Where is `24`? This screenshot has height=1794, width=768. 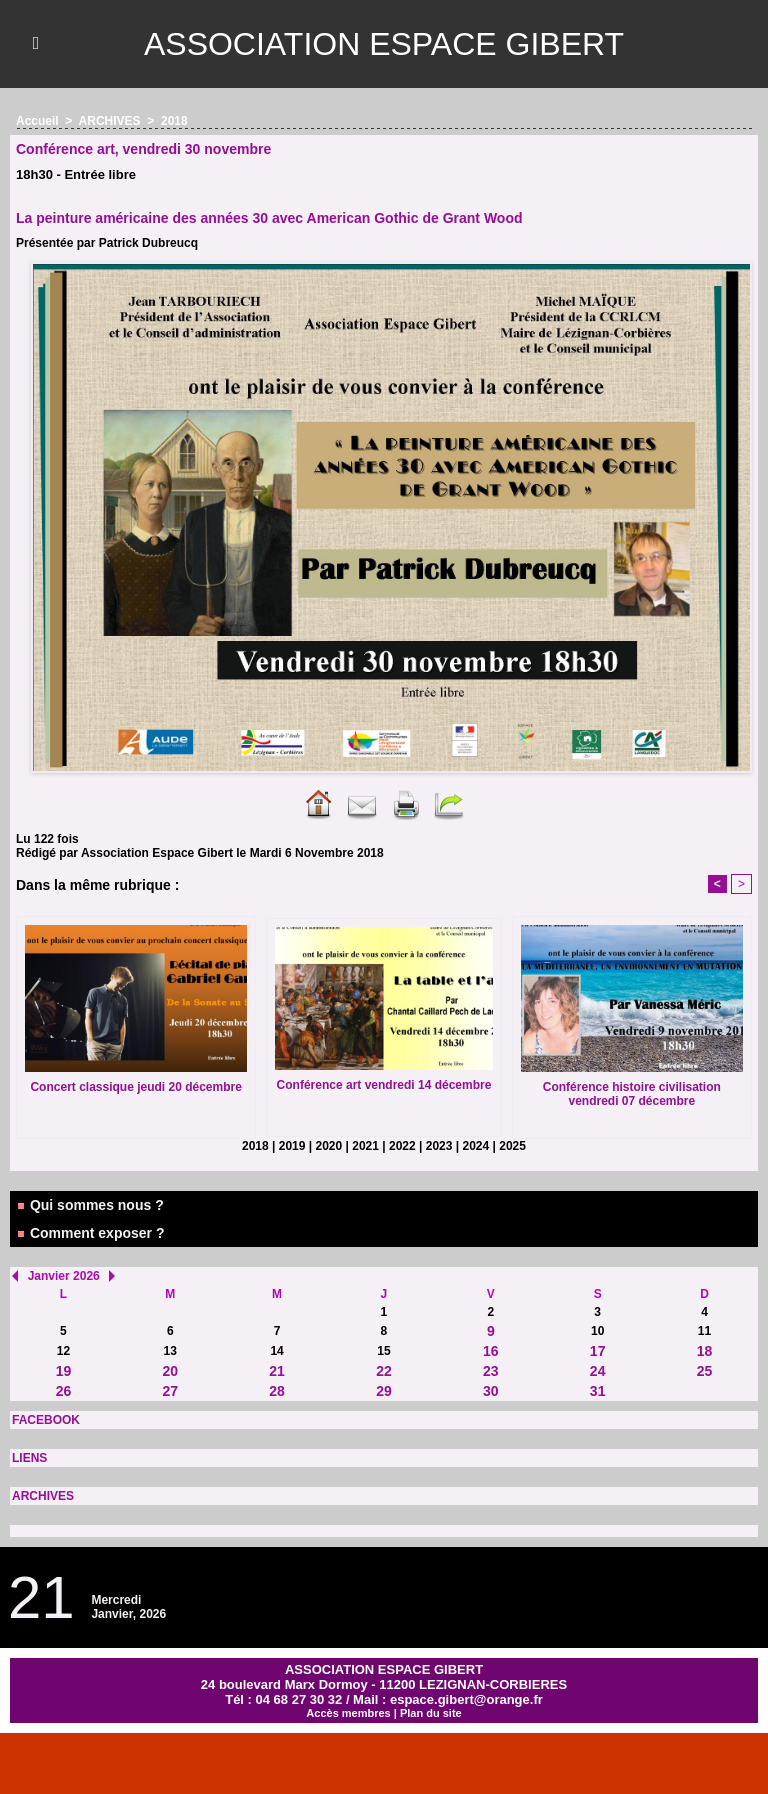 24 is located at coordinates (598, 1371).